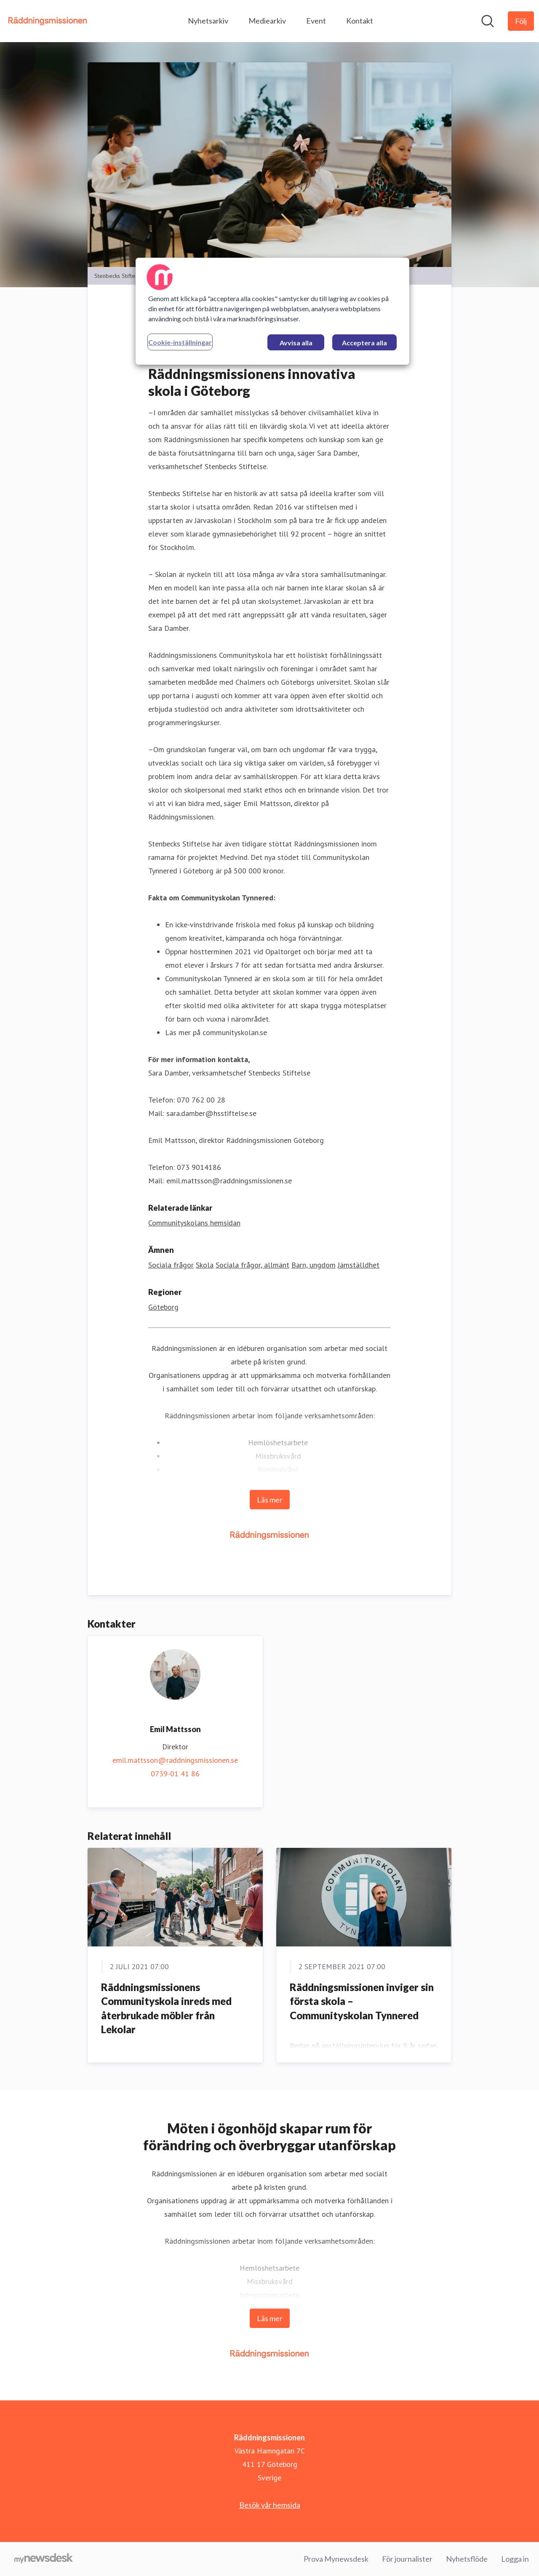  Describe the element at coordinates (175, 1773) in the screenshot. I see `0739-01 41 86` at that location.